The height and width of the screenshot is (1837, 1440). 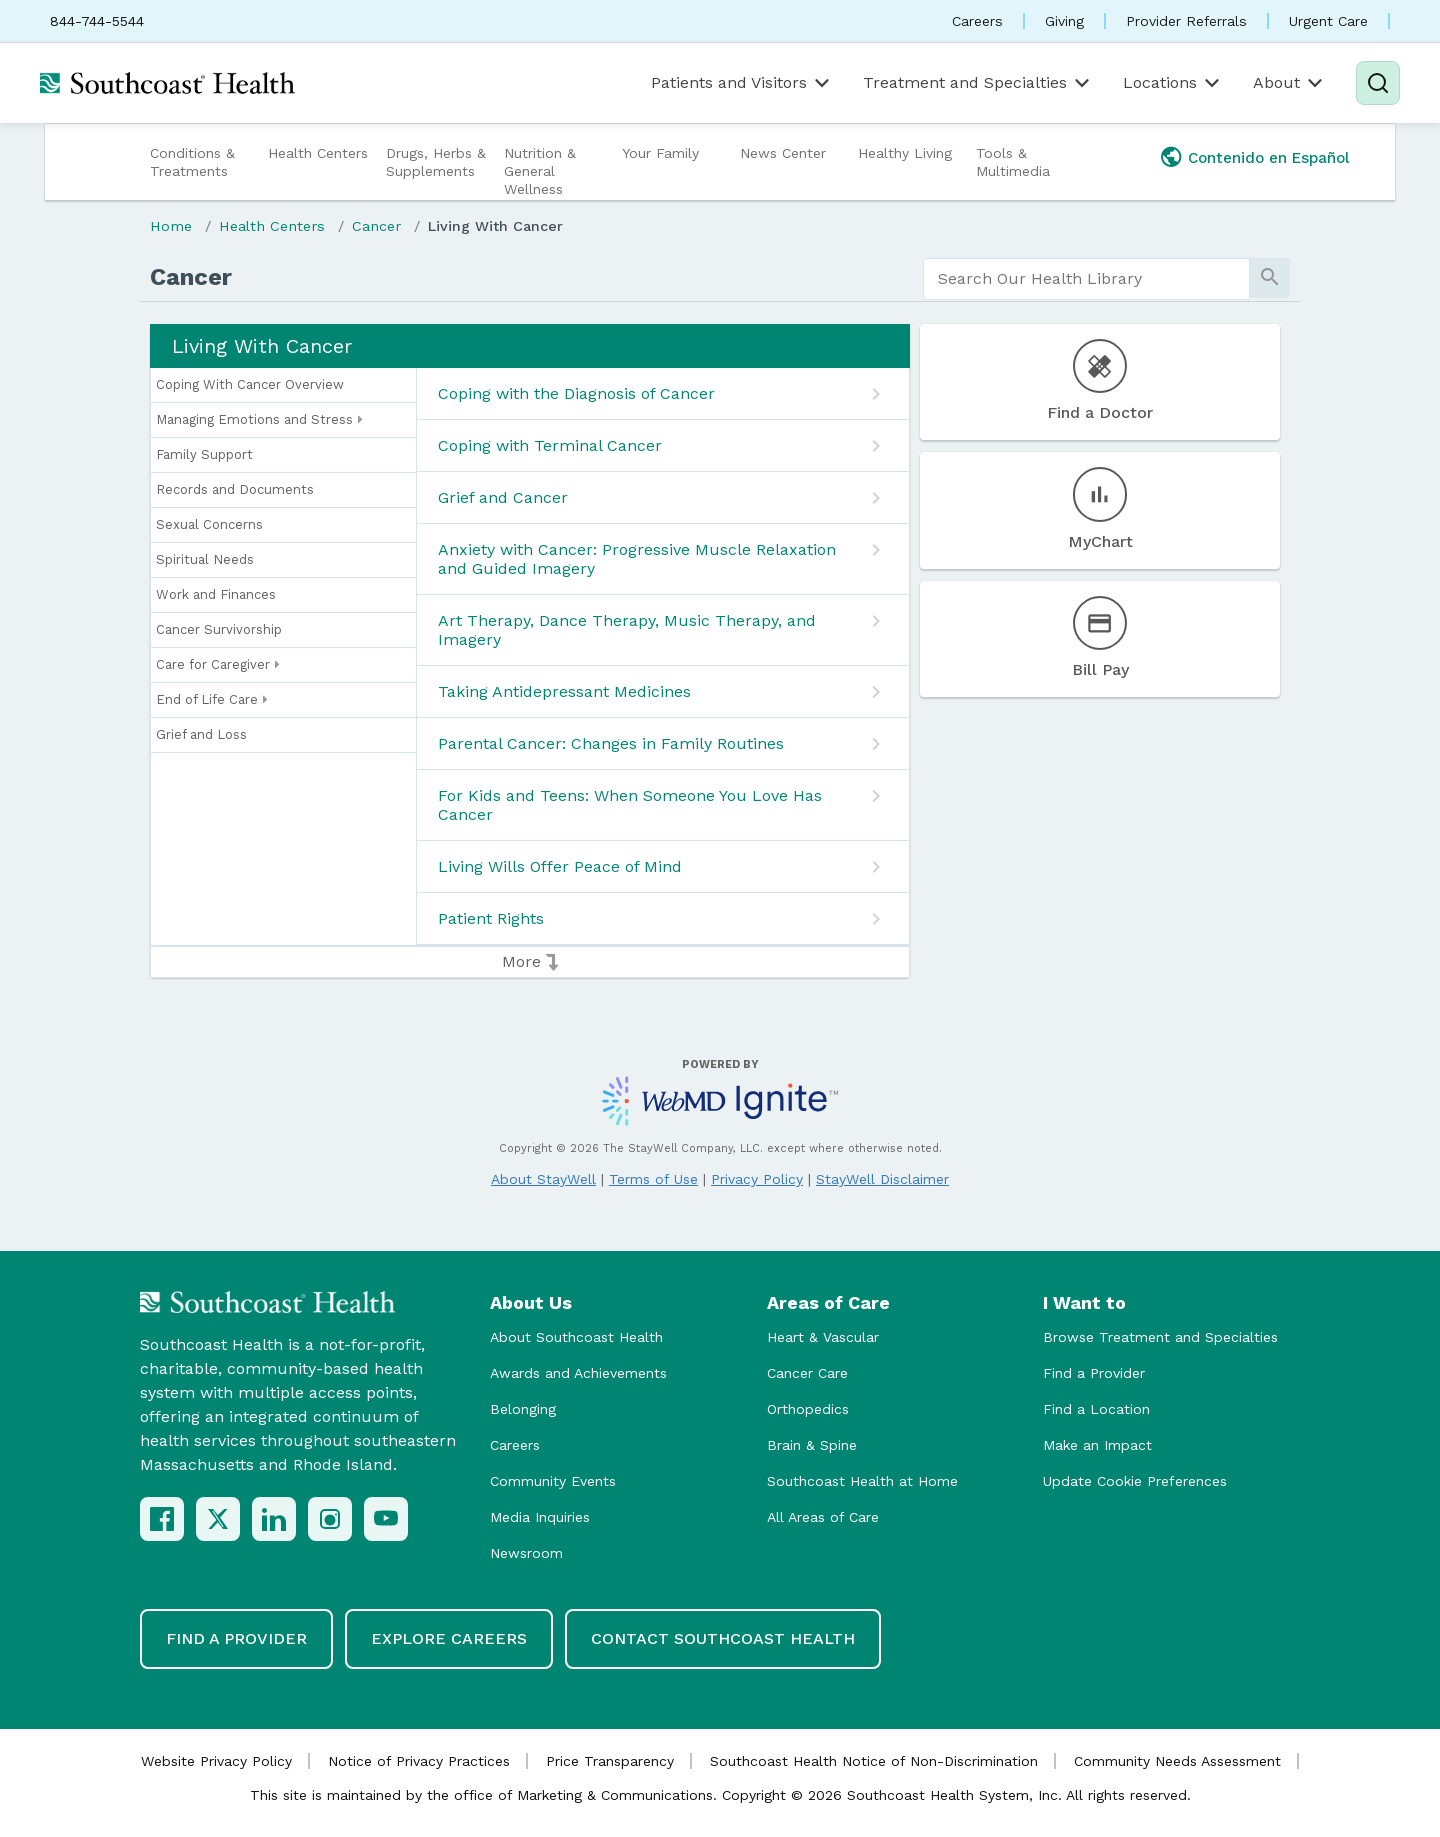 What do you see at coordinates (1173, 83) in the screenshot?
I see `Locations` at bounding box center [1173, 83].